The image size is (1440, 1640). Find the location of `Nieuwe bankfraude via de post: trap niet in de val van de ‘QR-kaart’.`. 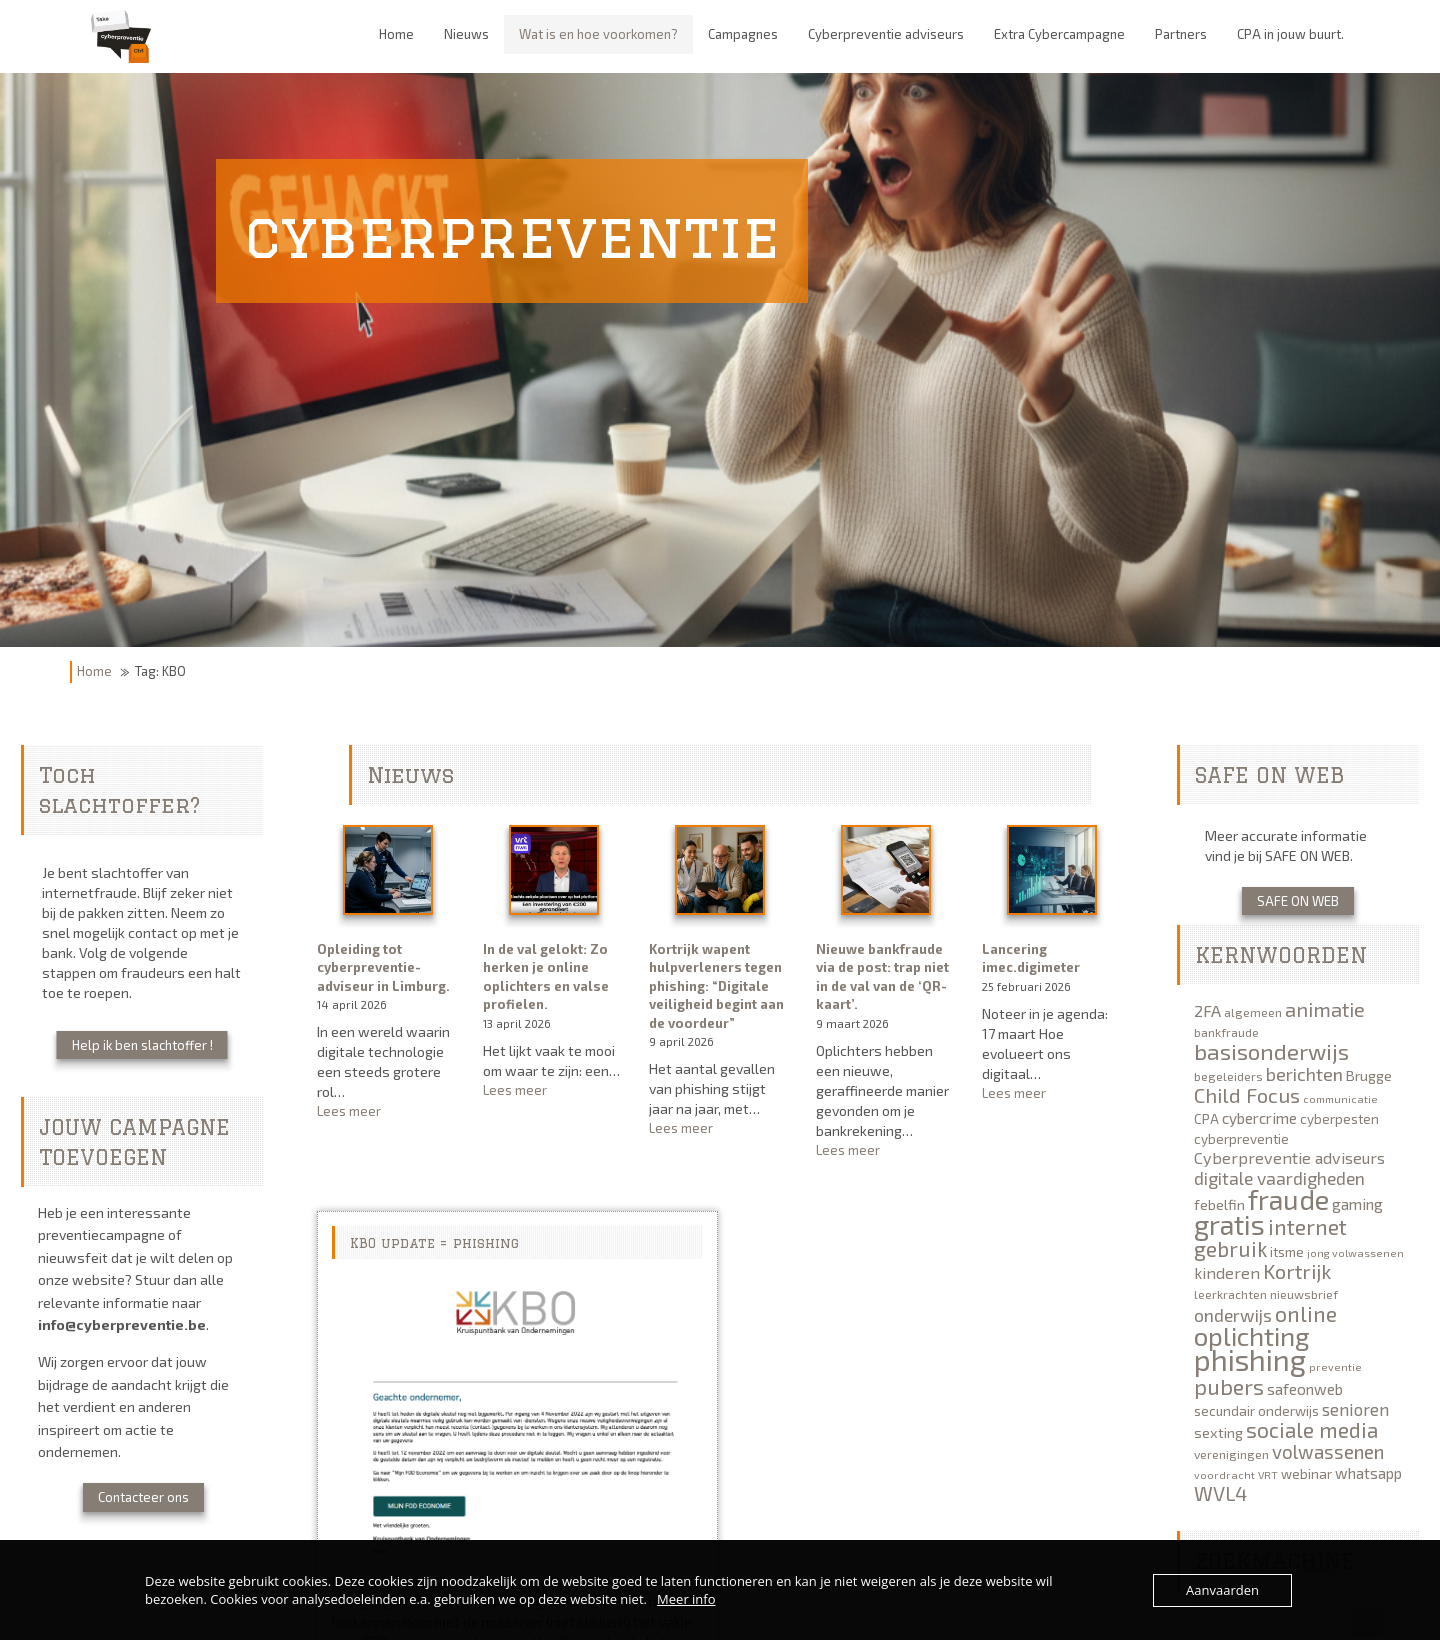

Nieuwe bankfraude via de post: trap niet in de val van de ‘QR-kaart’. is located at coordinates (882, 977).